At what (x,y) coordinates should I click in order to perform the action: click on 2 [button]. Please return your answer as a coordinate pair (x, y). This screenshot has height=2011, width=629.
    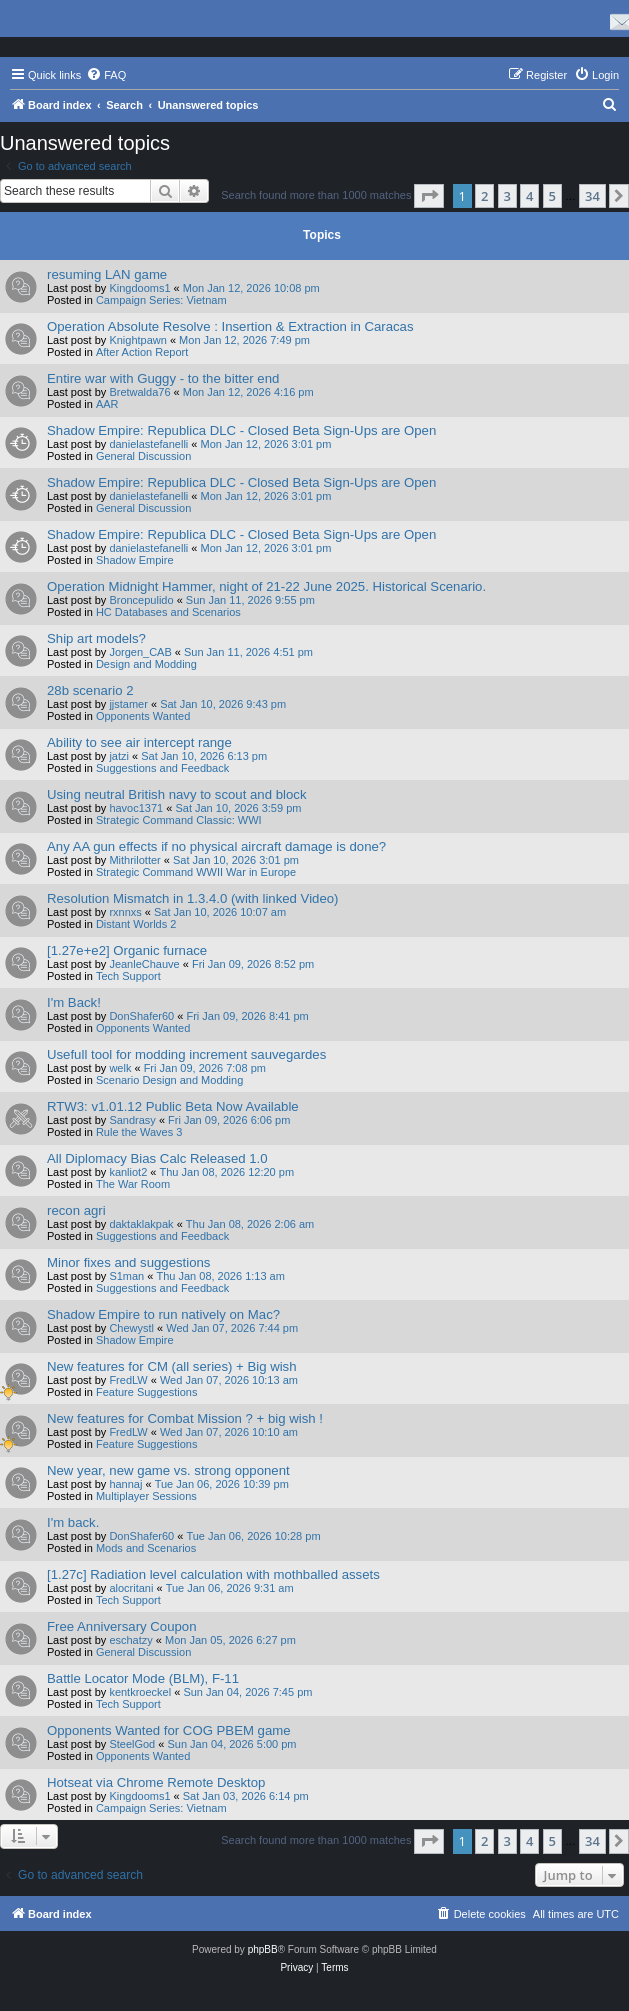
    Looking at the image, I should click on (484, 196).